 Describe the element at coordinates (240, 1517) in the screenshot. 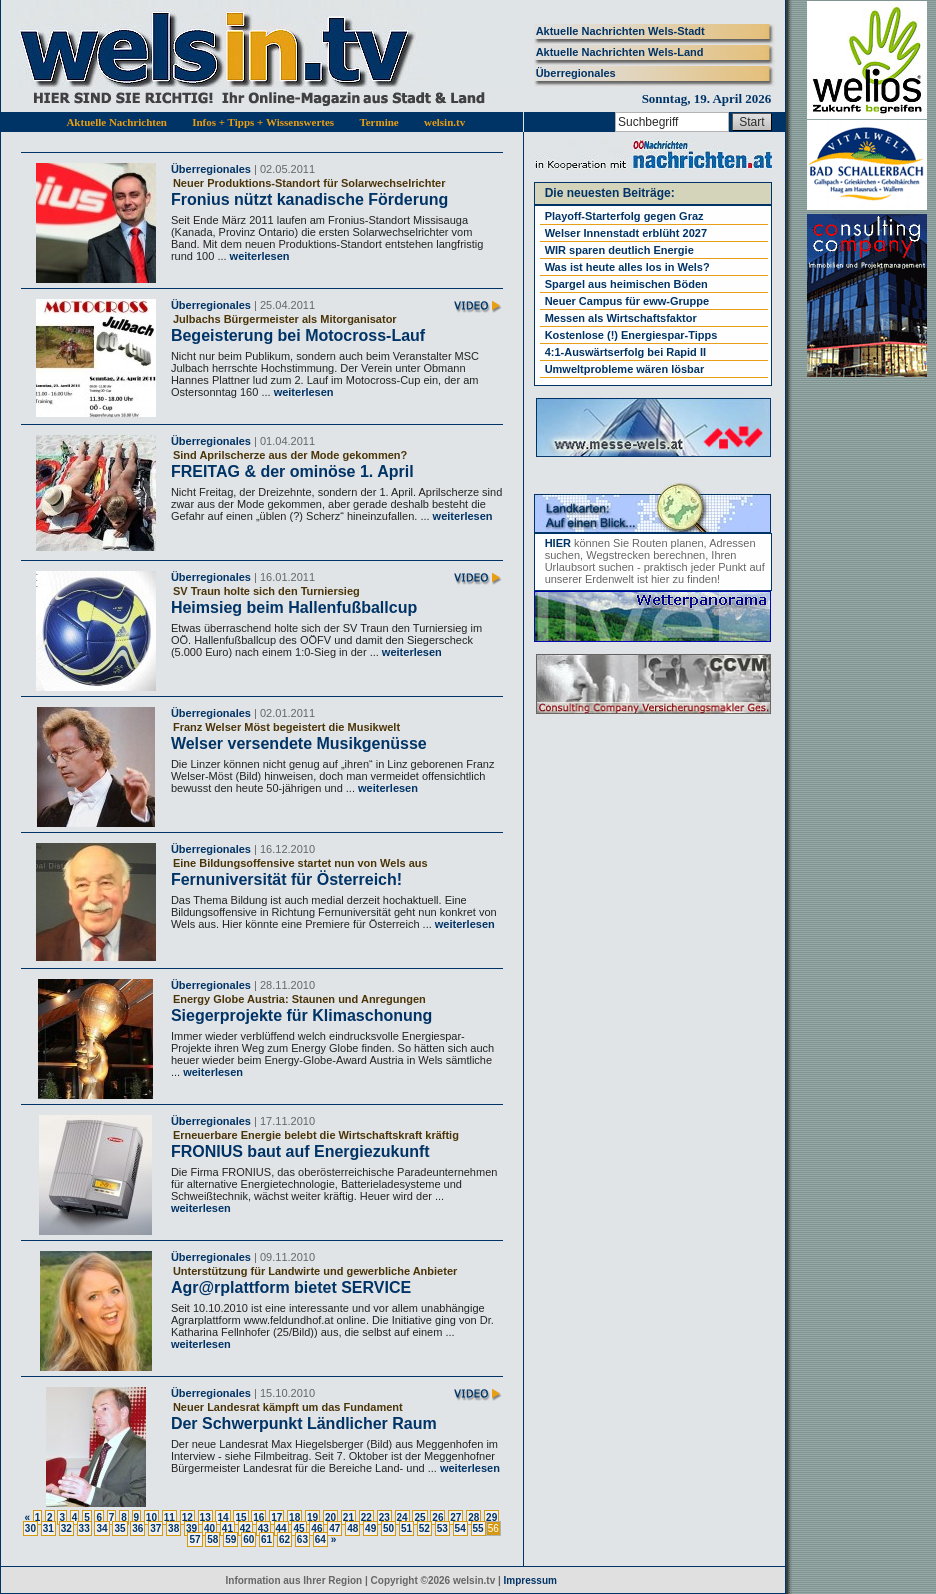

I see `15` at that location.